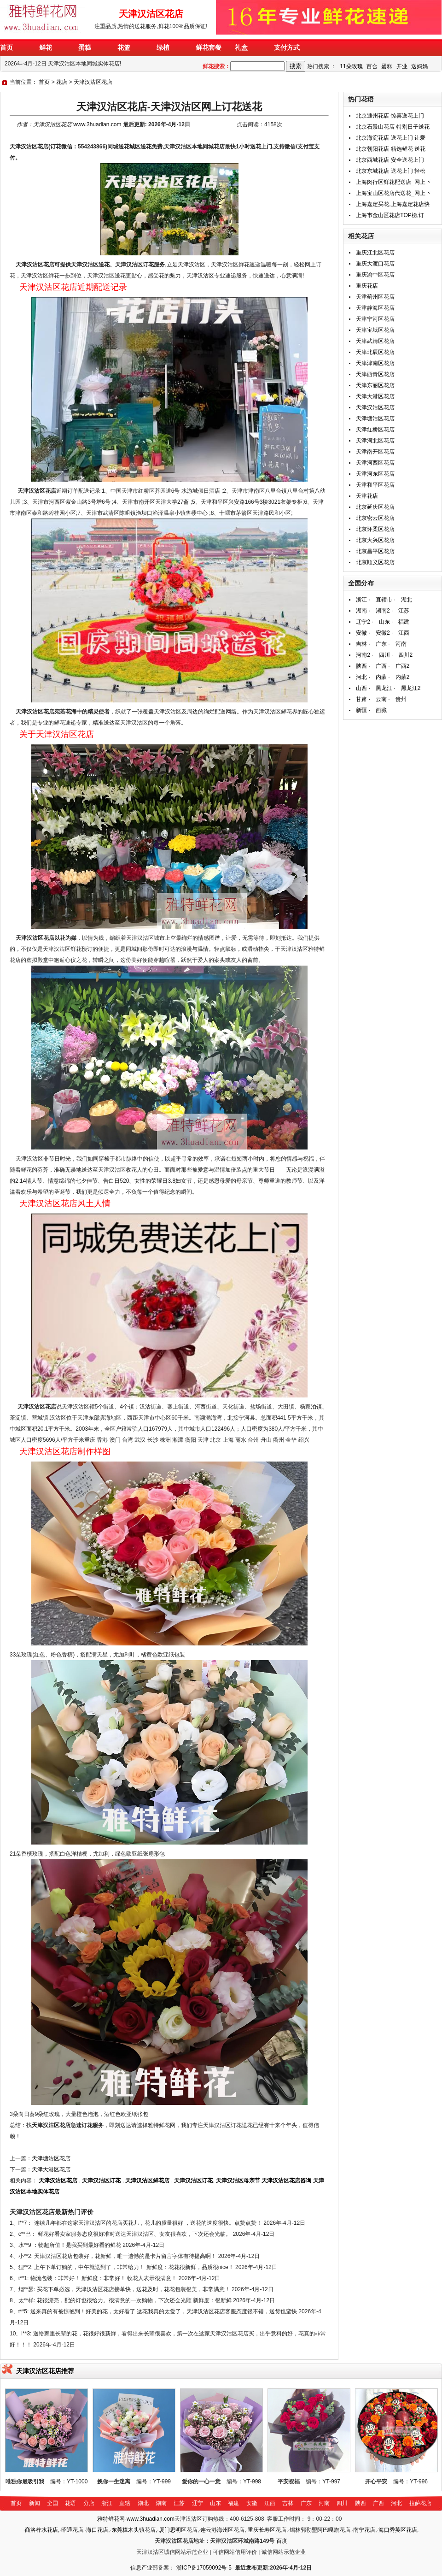 This screenshot has width=442, height=2576. Describe the element at coordinates (375, 485) in the screenshot. I see `天津和平区花店` at that location.